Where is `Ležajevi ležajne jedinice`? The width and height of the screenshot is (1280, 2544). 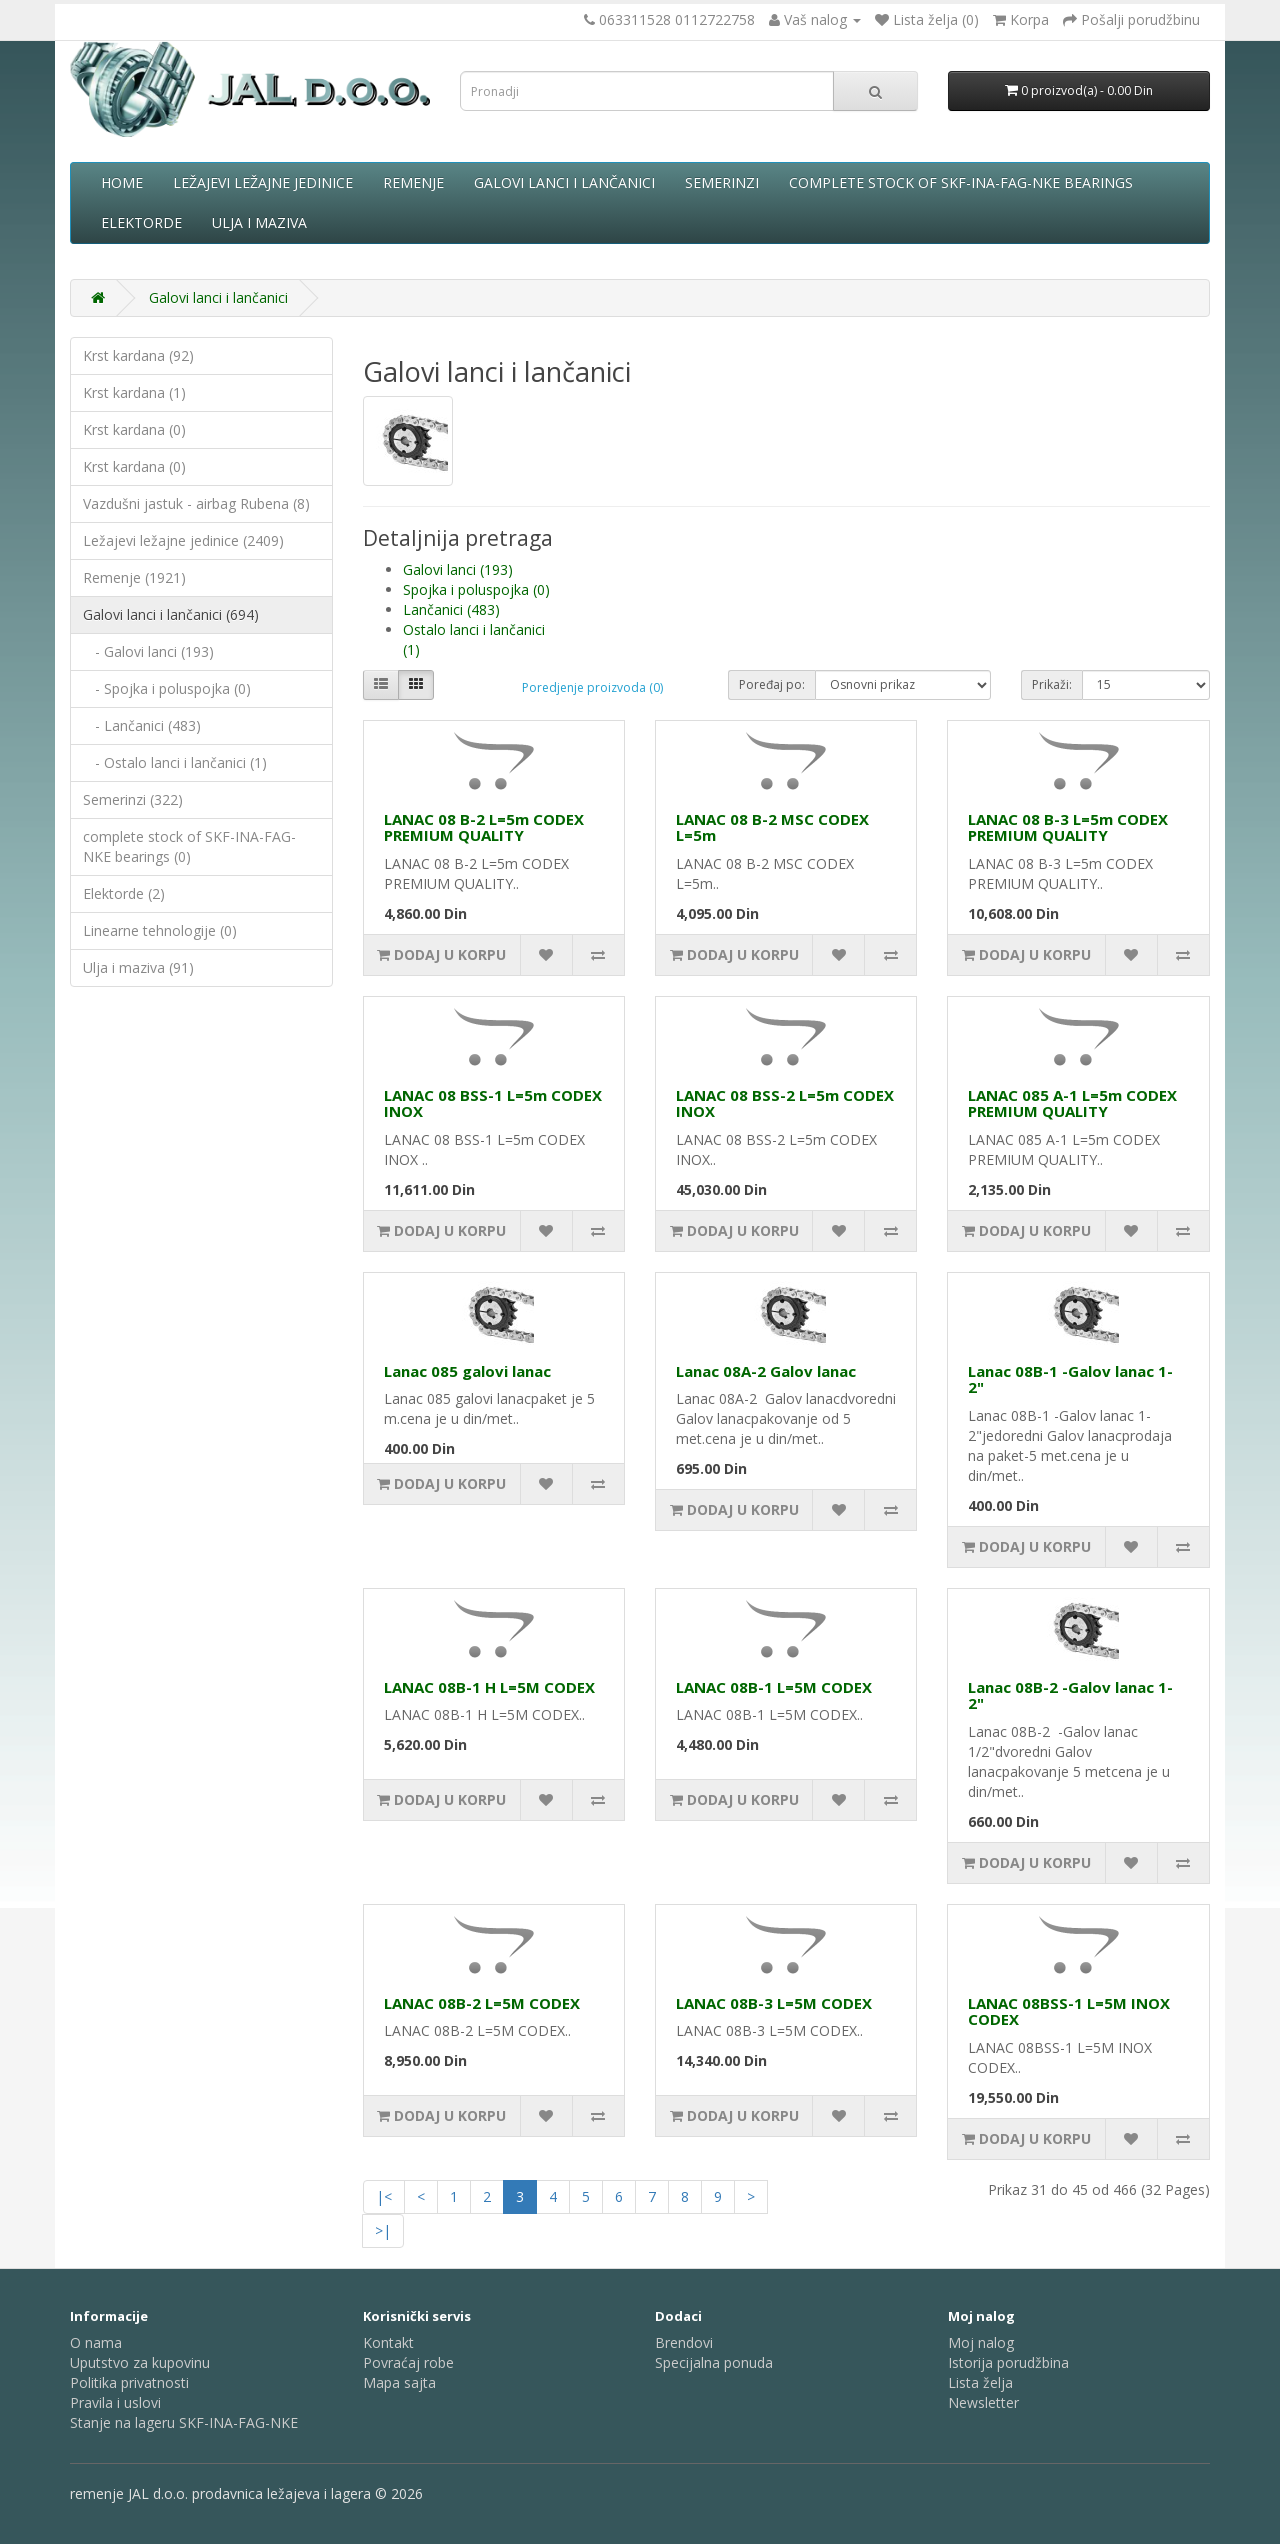
Ležajevi ležajne jedinice is located at coordinates (263, 182).